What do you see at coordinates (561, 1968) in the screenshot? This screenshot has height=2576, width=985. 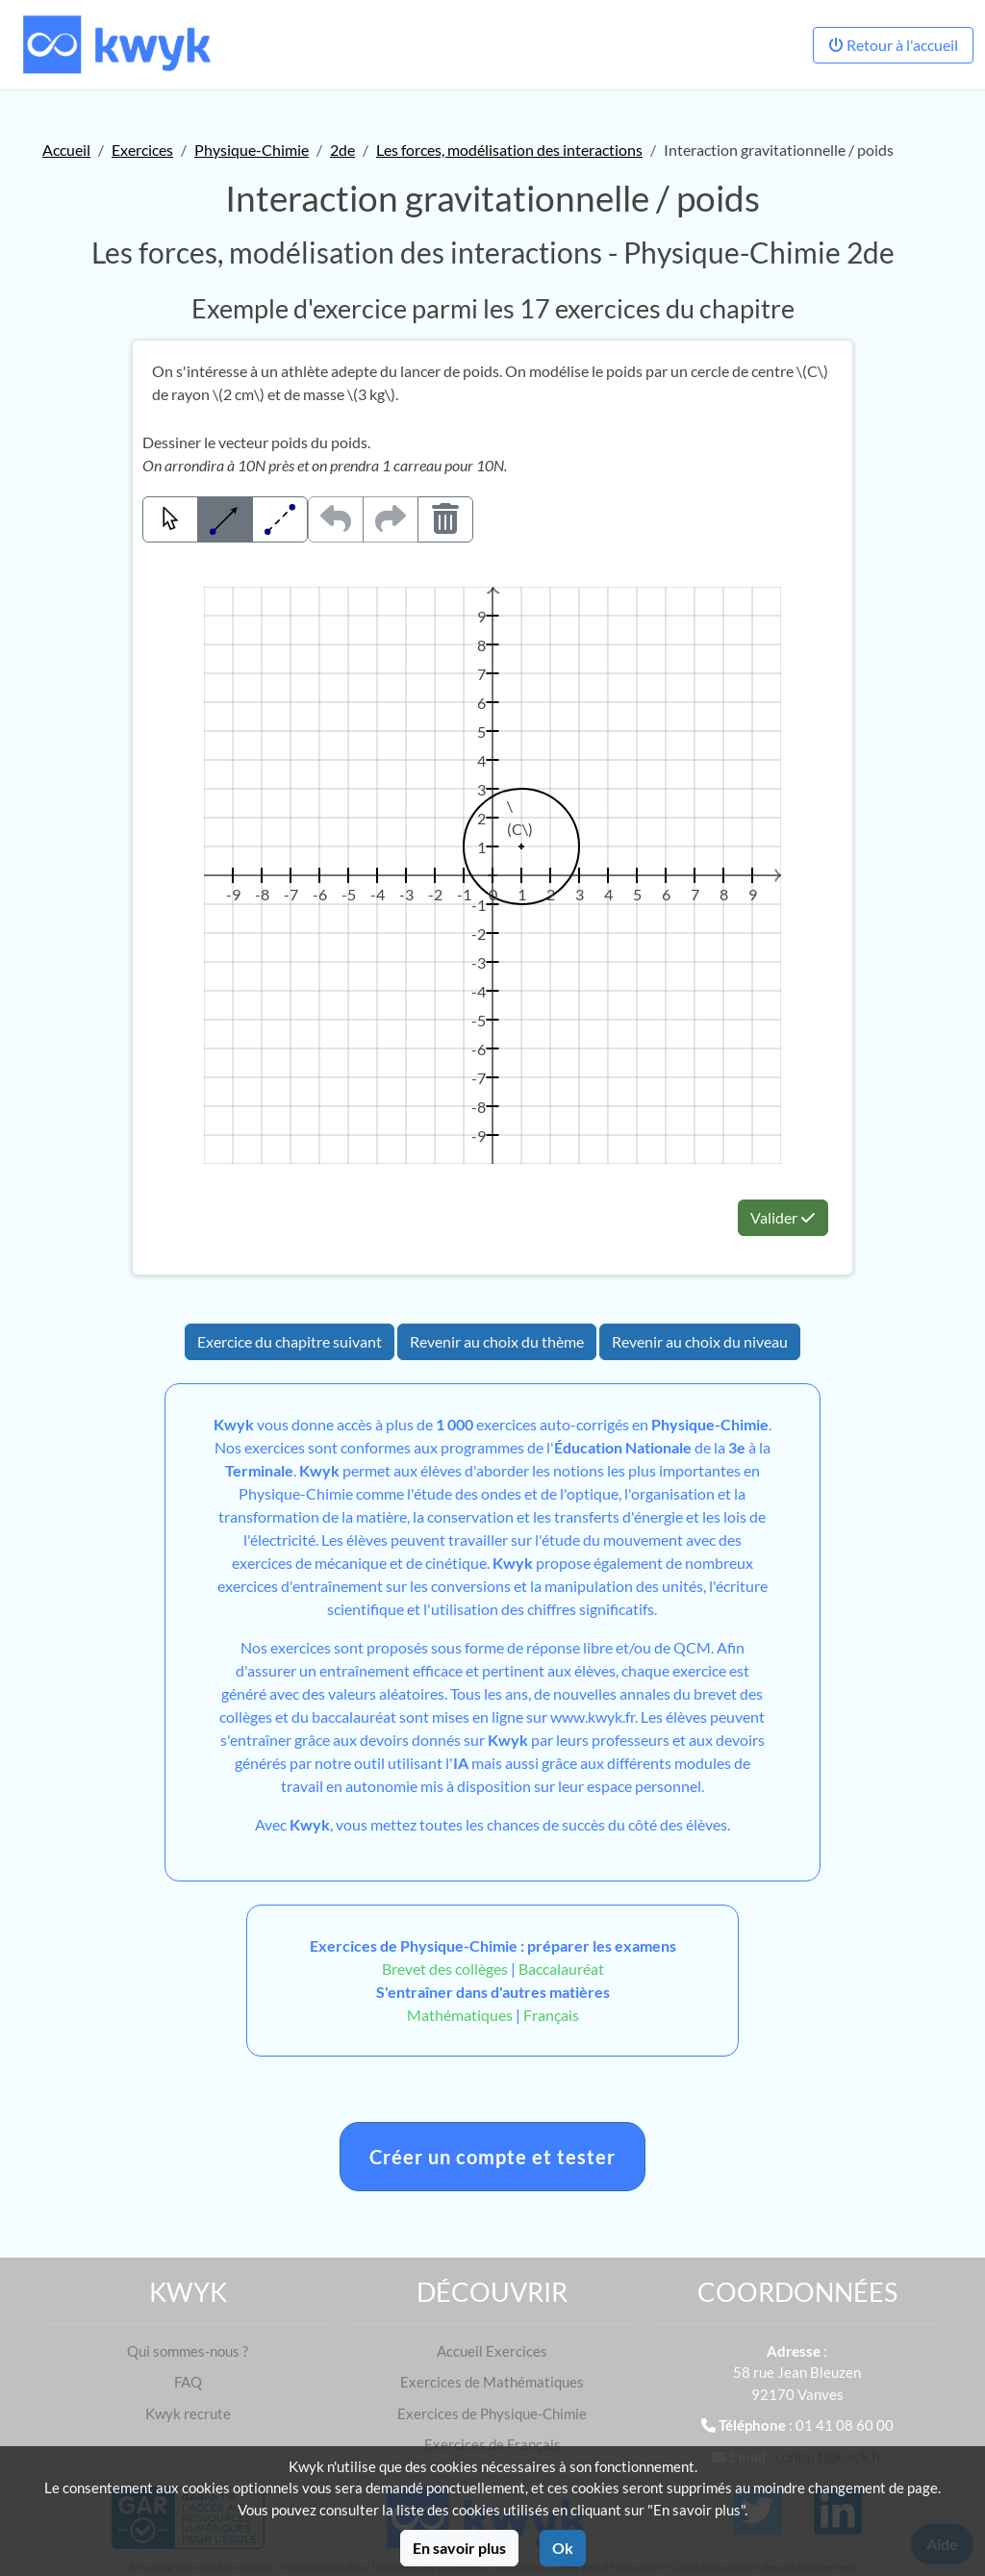 I see `Baccalauréat` at bounding box center [561, 1968].